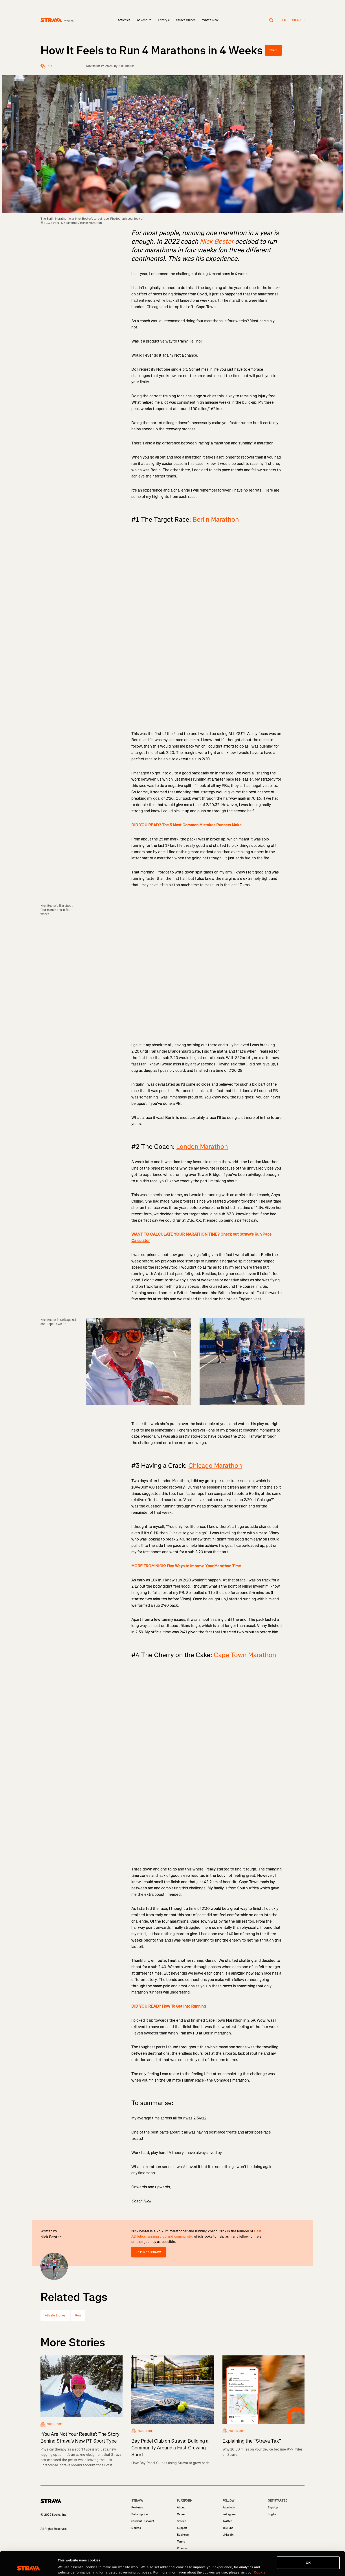 Image resolution: width=345 pixels, height=2576 pixels. What do you see at coordinates (228, 2507) in the screenshot?
I see `Facebook` at bounding box center [228, 2507].